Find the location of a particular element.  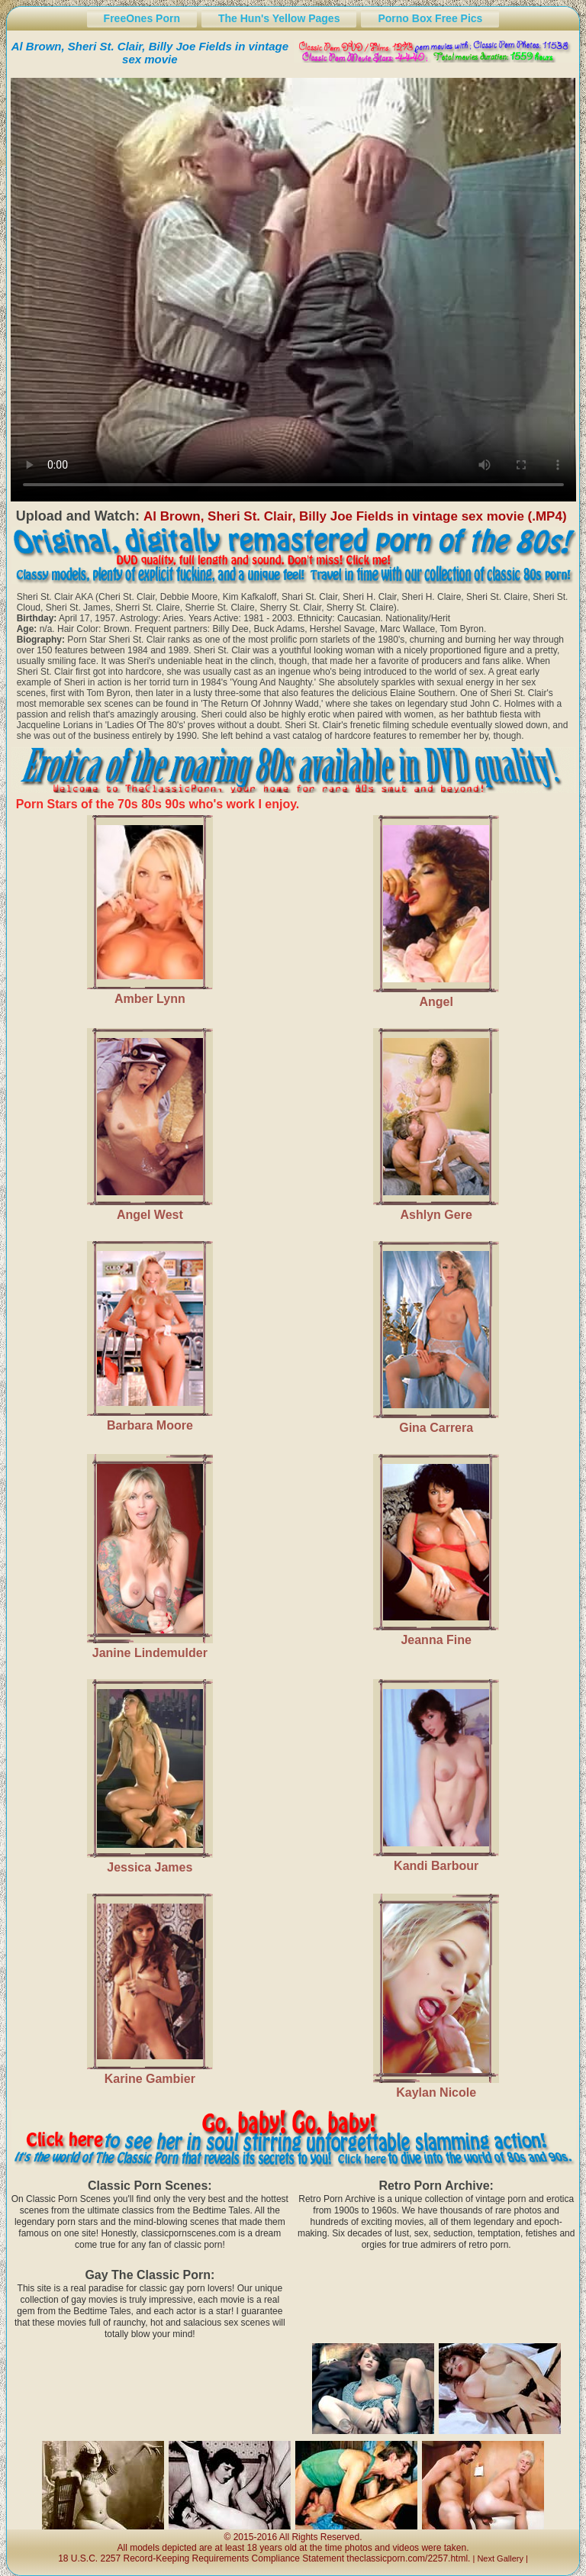

Next Gallery is located at coordinates (500, 2558).